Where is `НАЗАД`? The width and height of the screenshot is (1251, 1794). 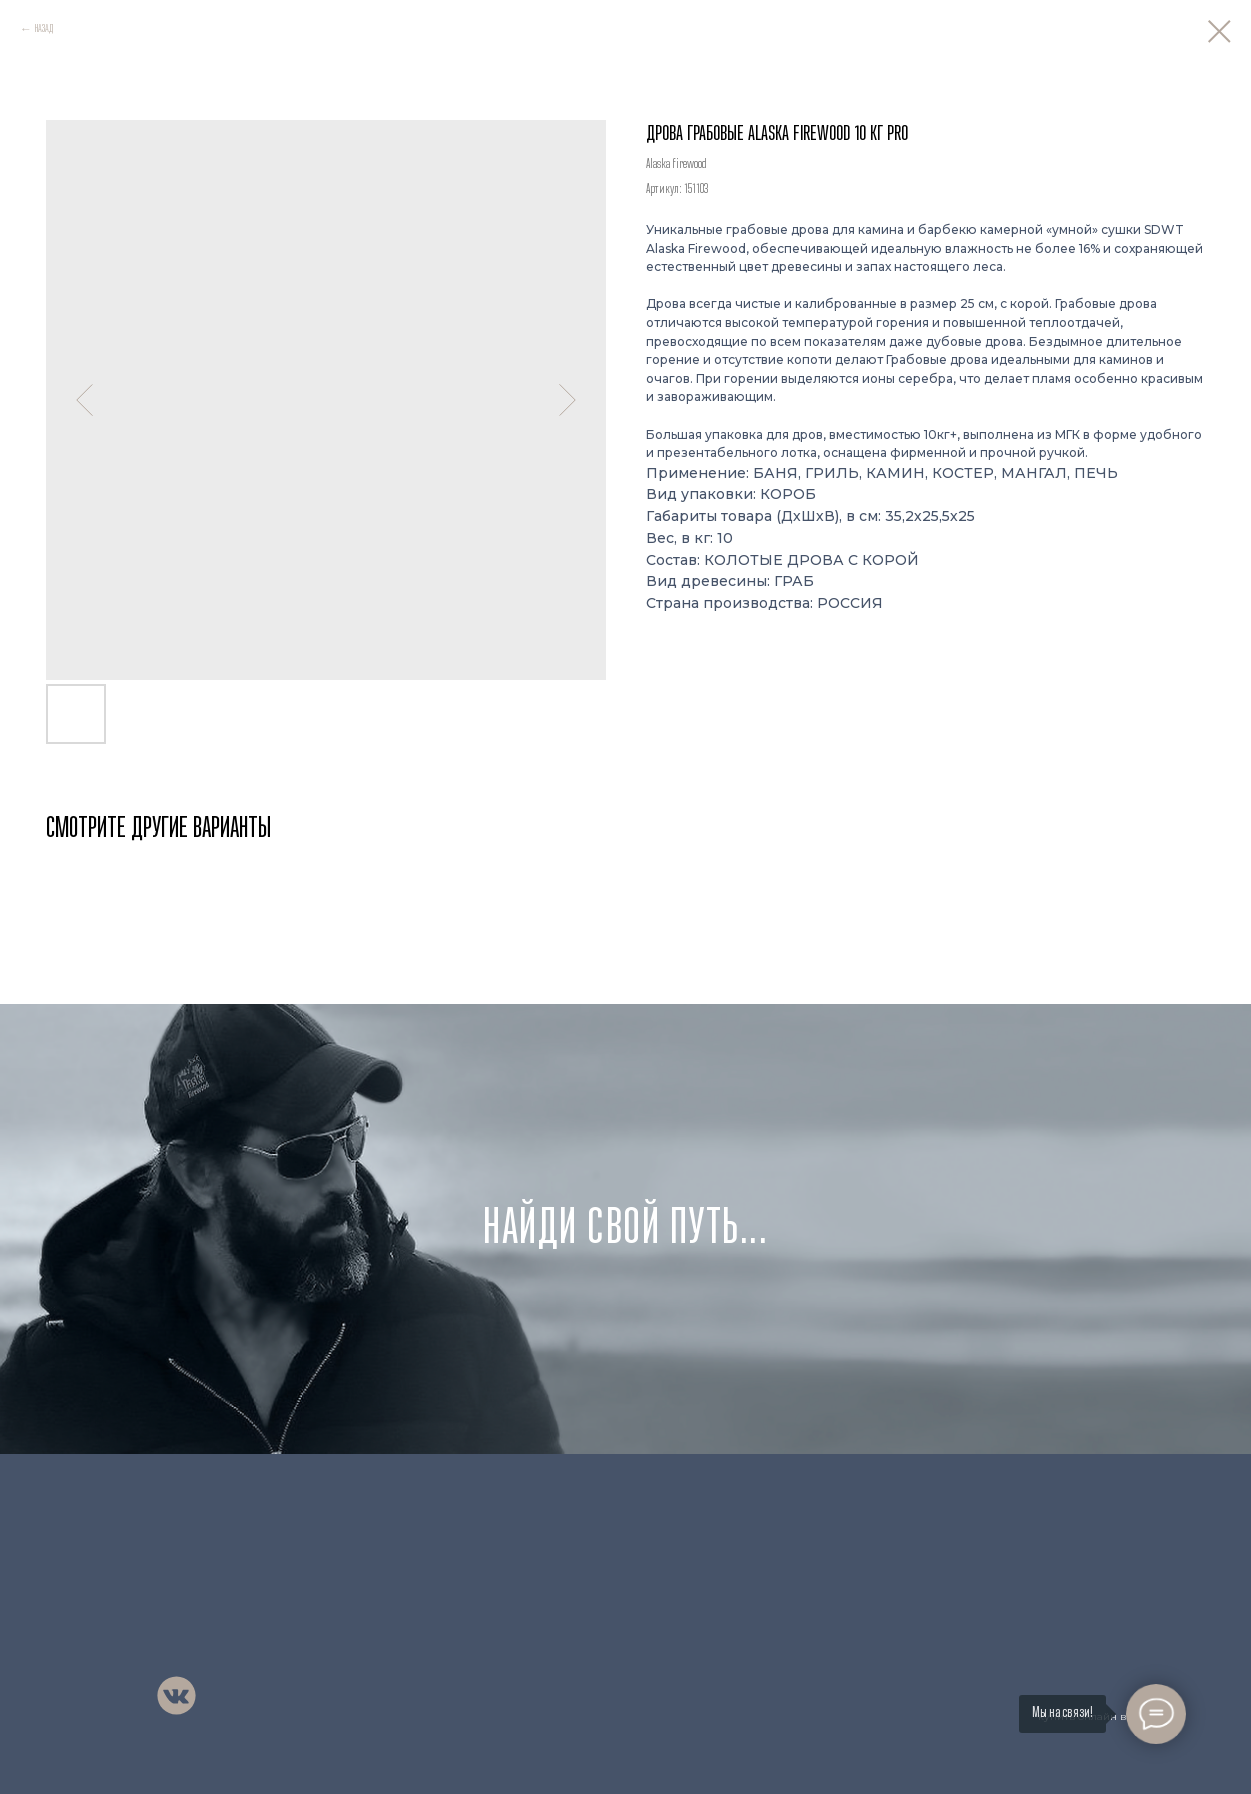
НАЗАД is located at coordinates (44, 29).